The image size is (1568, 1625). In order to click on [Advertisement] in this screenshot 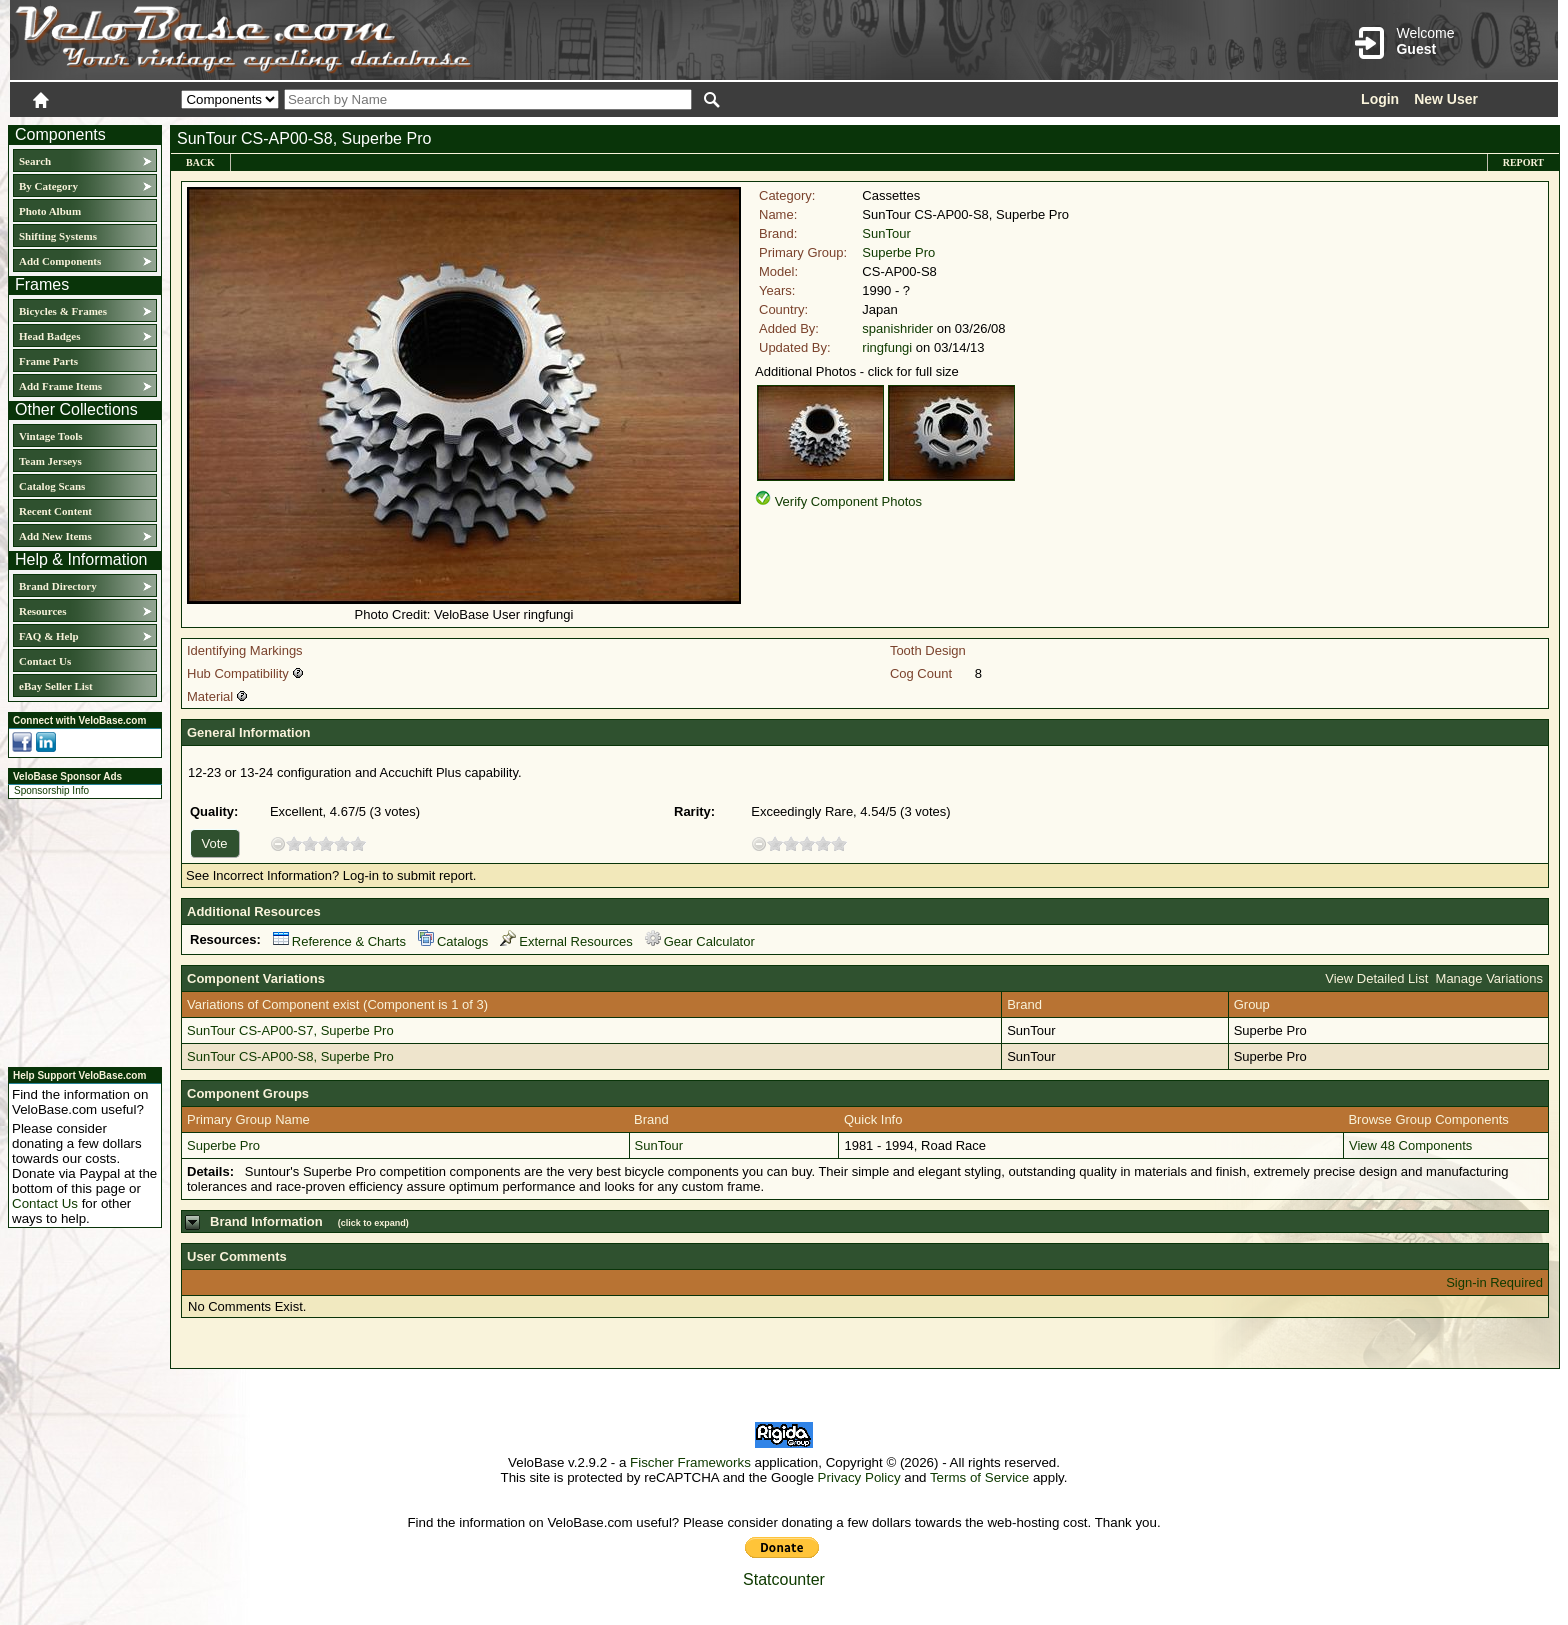, I will do `click(79, 930)`.